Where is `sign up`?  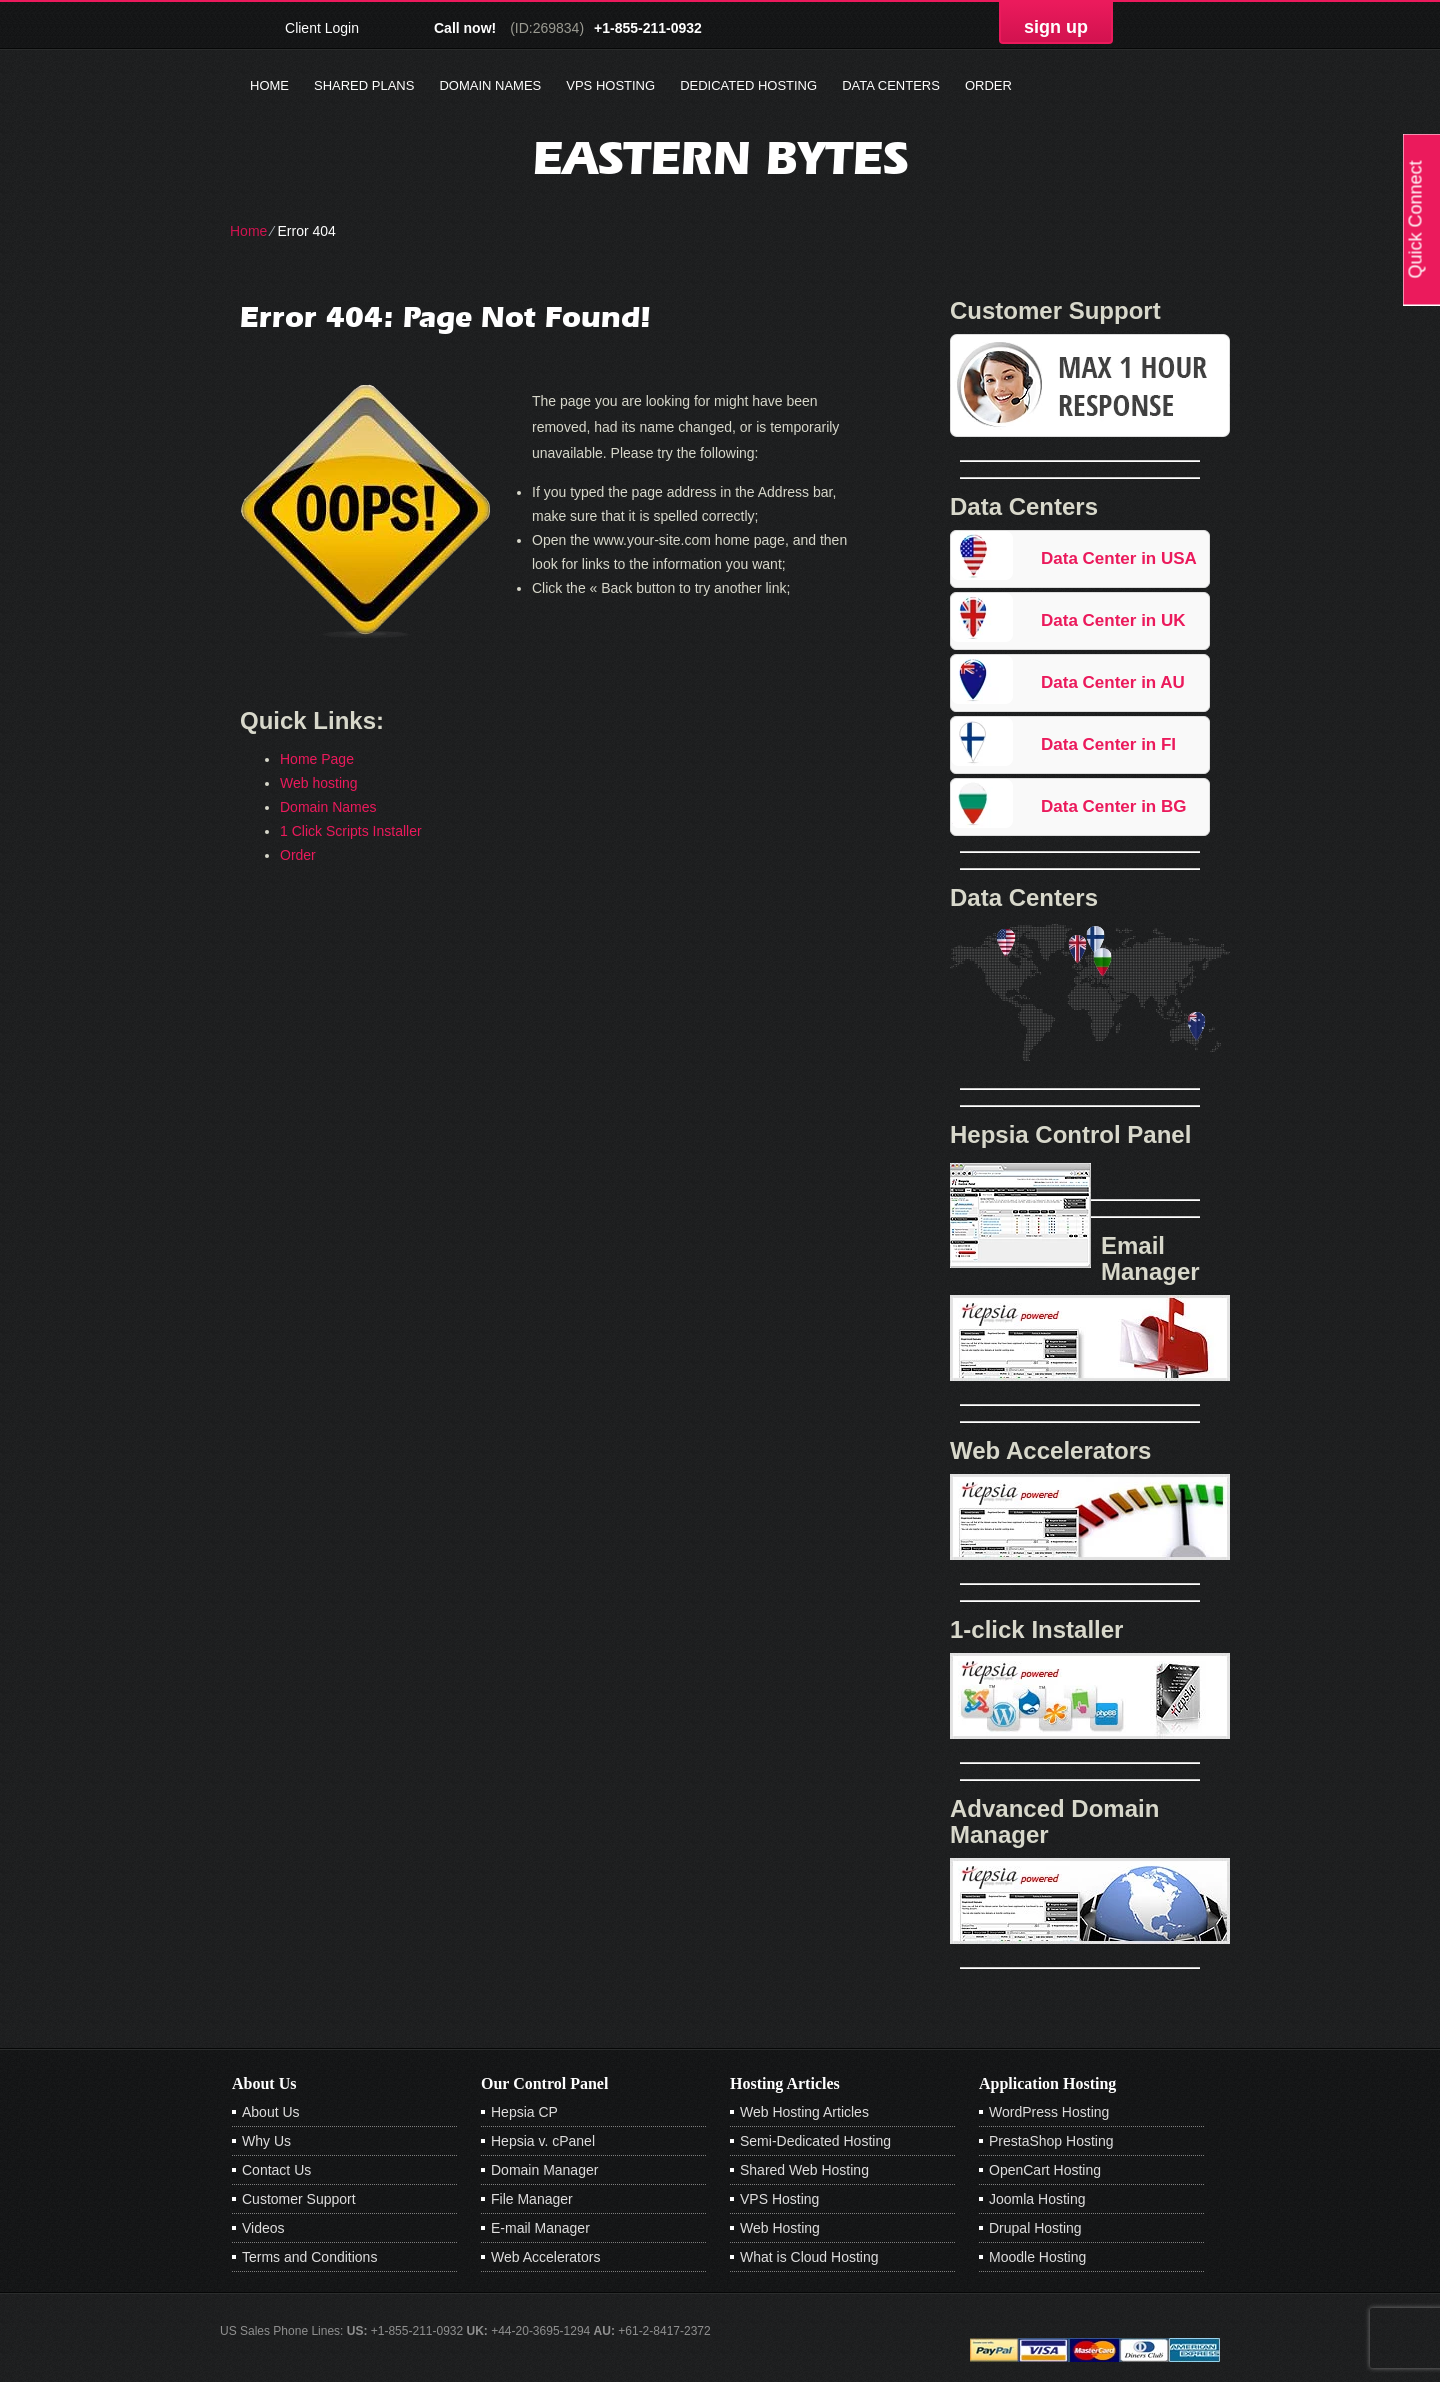 sign up is located at coordinates (1056, 27).